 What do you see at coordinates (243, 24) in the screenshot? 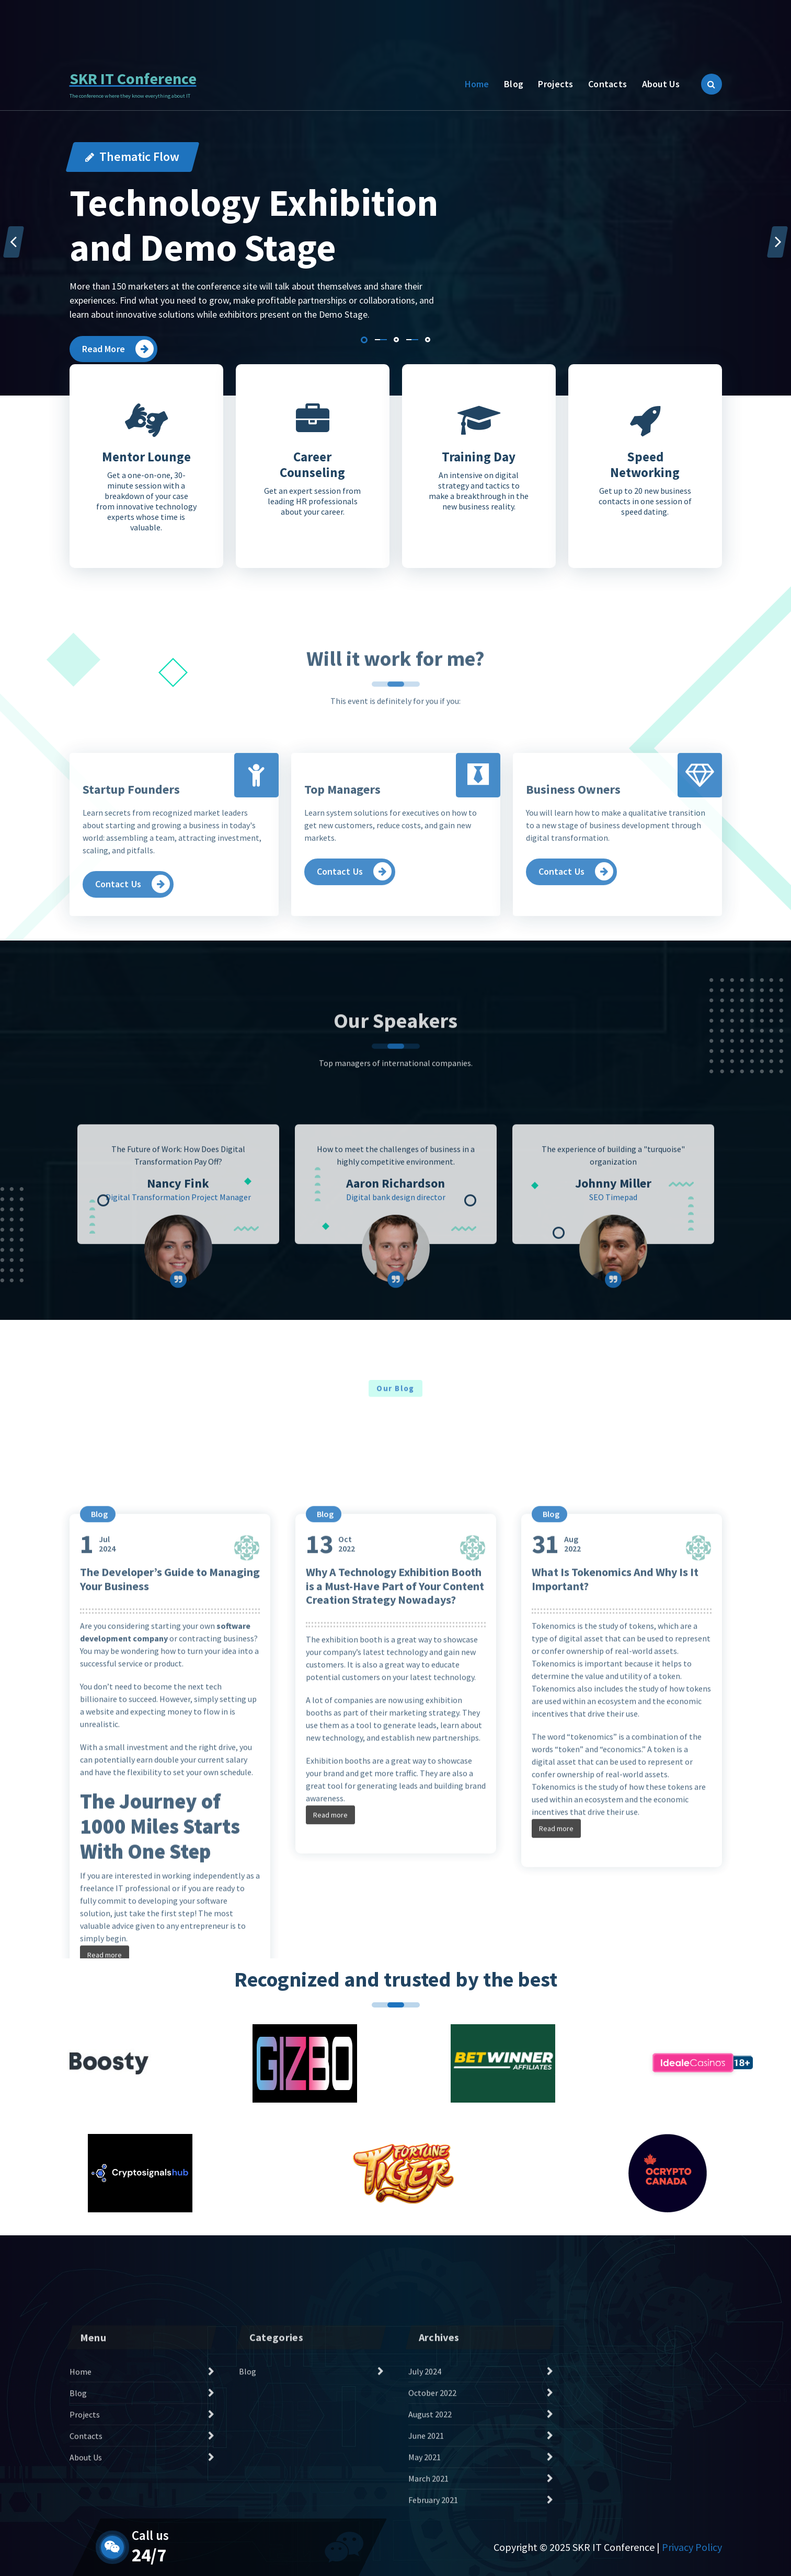
I see `386-965-2522` at bounding box center [243, 24].